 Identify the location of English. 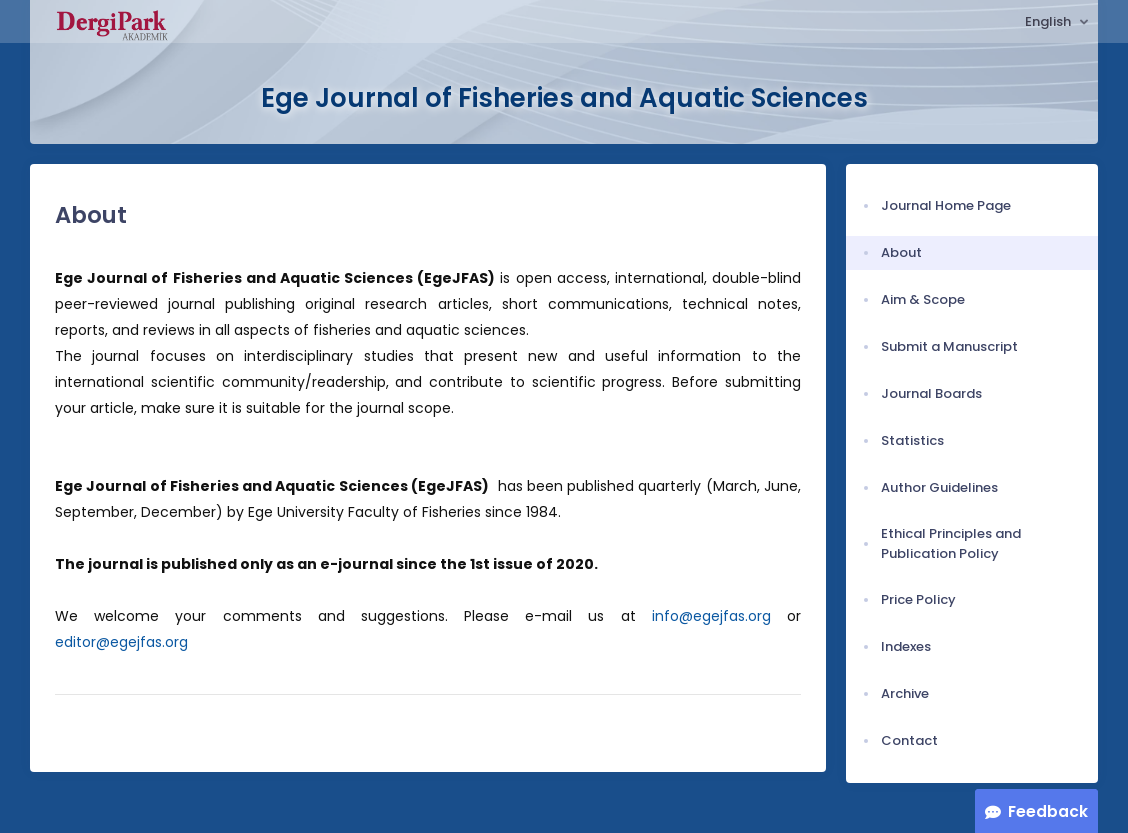
(1049, 21).